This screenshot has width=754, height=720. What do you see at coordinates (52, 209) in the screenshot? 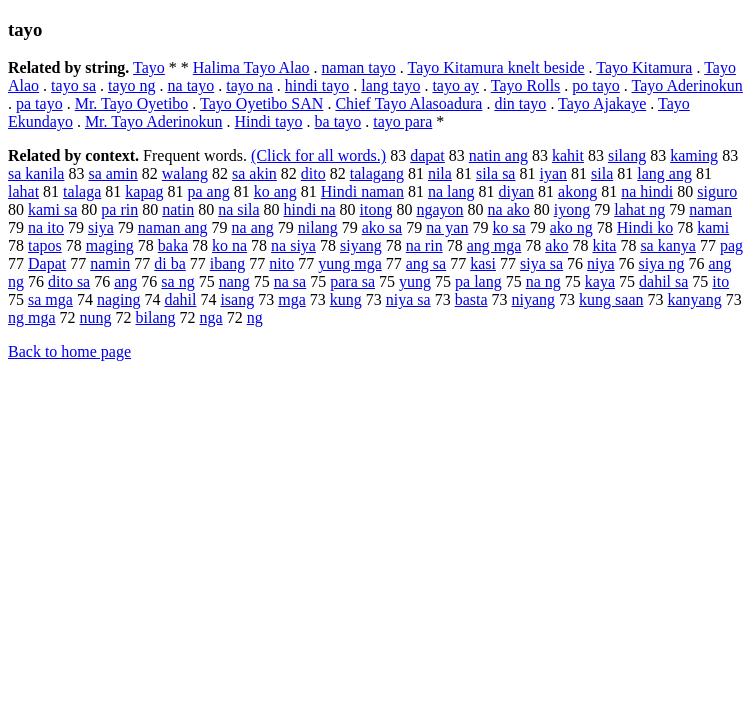
I see `kami sa` at bounding box center [52, 209].